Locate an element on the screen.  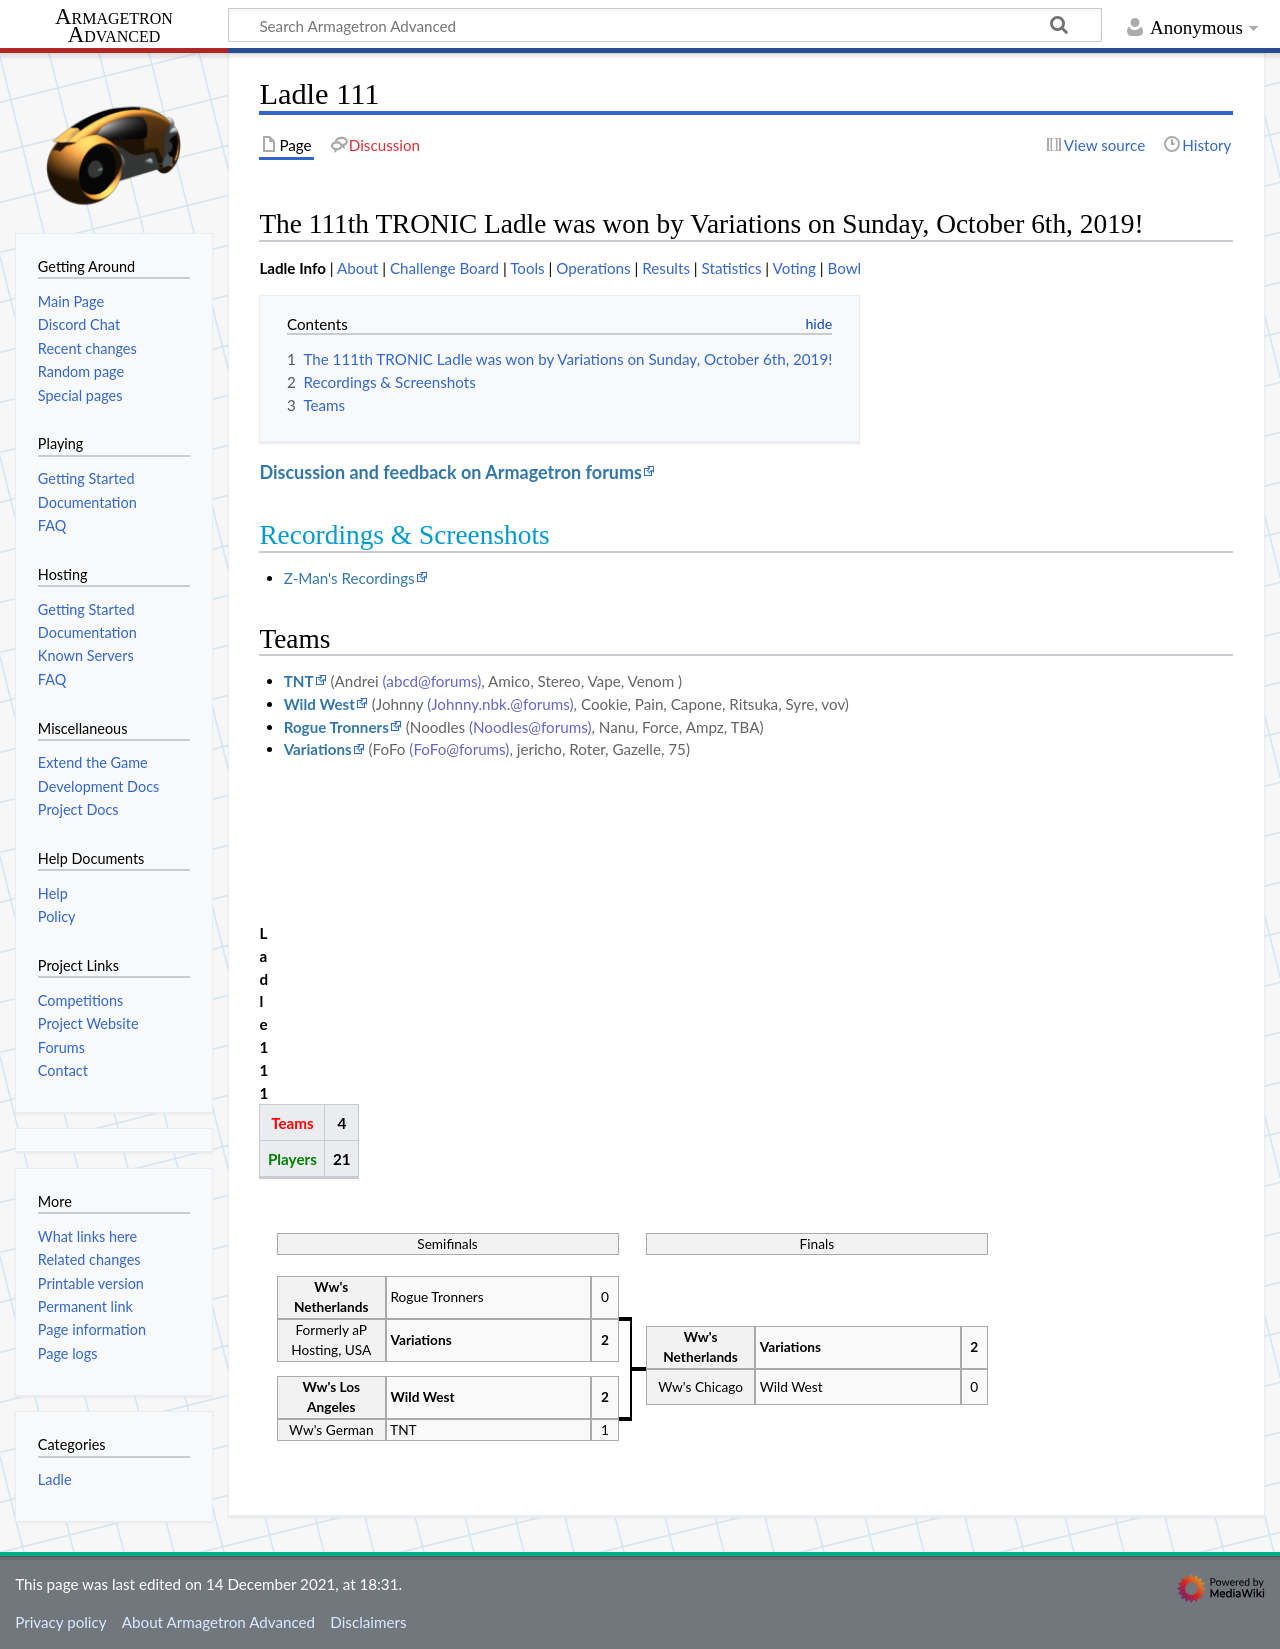
Z-Man's Recordings is located at coordinates (349, 578).